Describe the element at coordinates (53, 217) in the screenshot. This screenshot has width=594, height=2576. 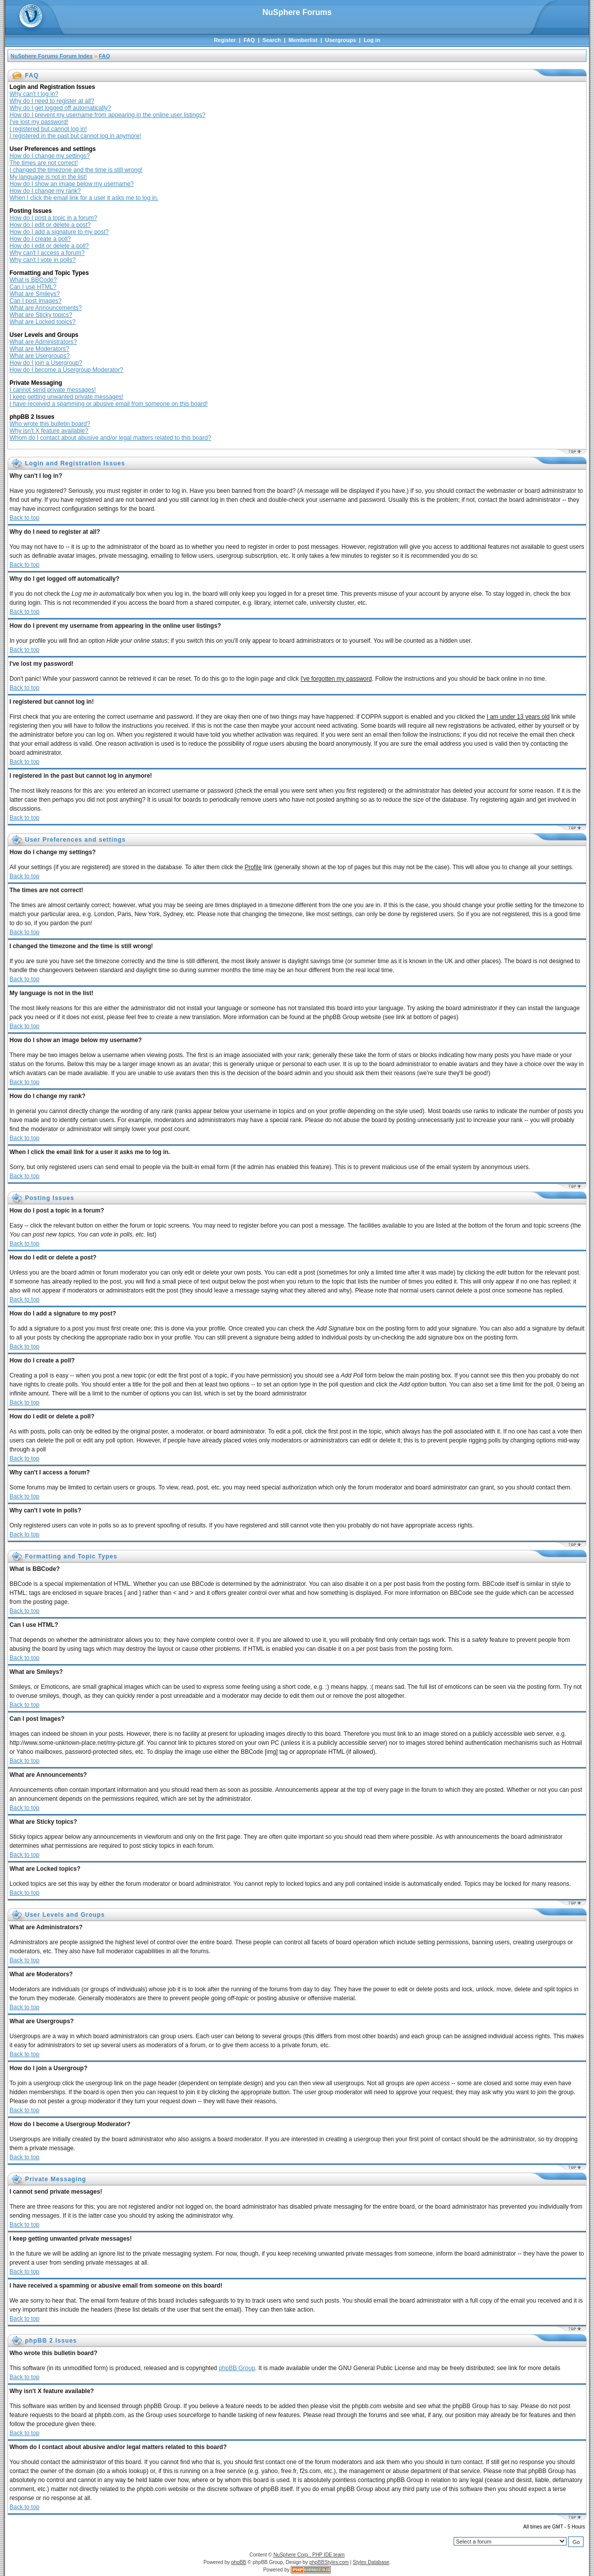
I see `How do I post a topic in a forum?` at that location.